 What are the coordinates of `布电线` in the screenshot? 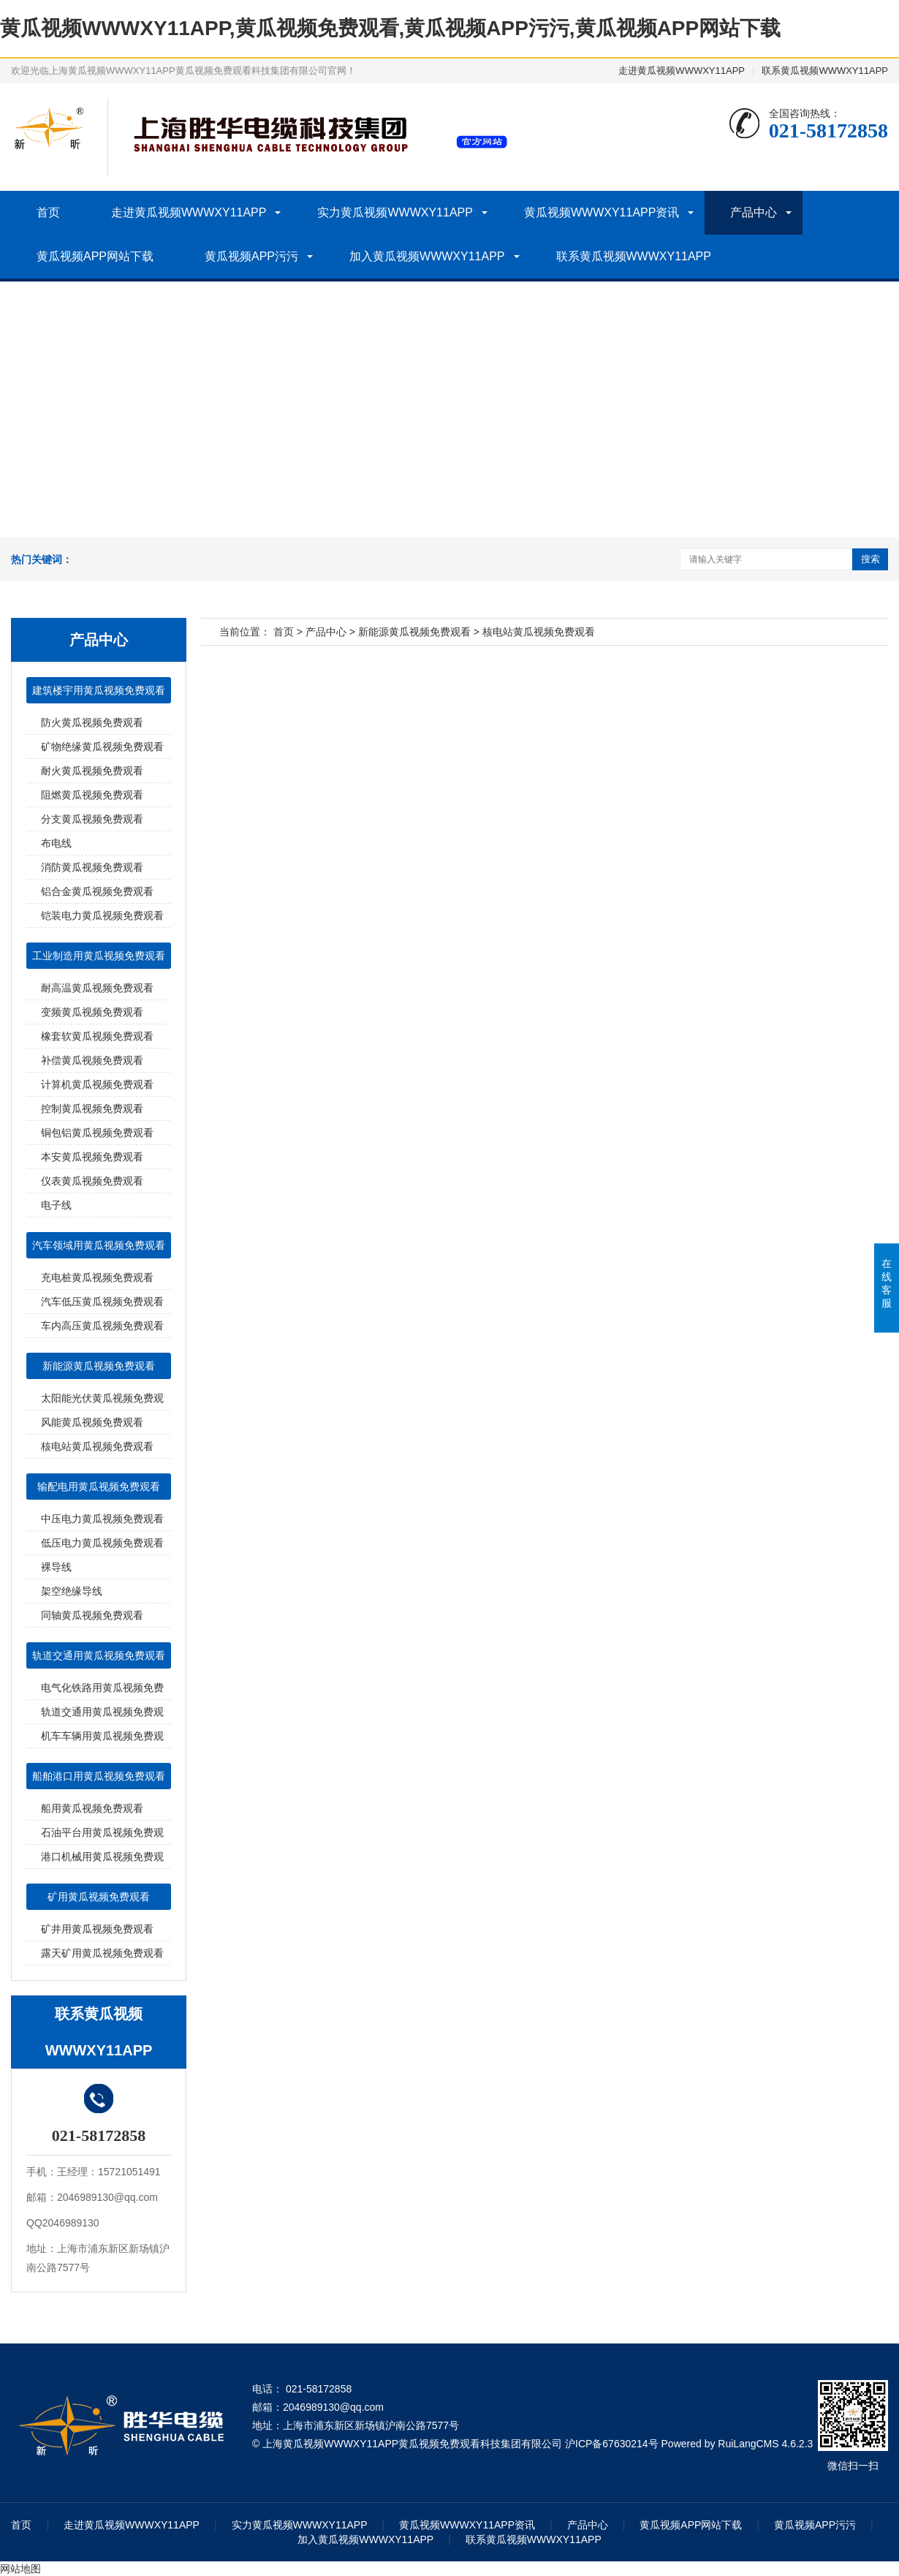 It's located at (56, 843).